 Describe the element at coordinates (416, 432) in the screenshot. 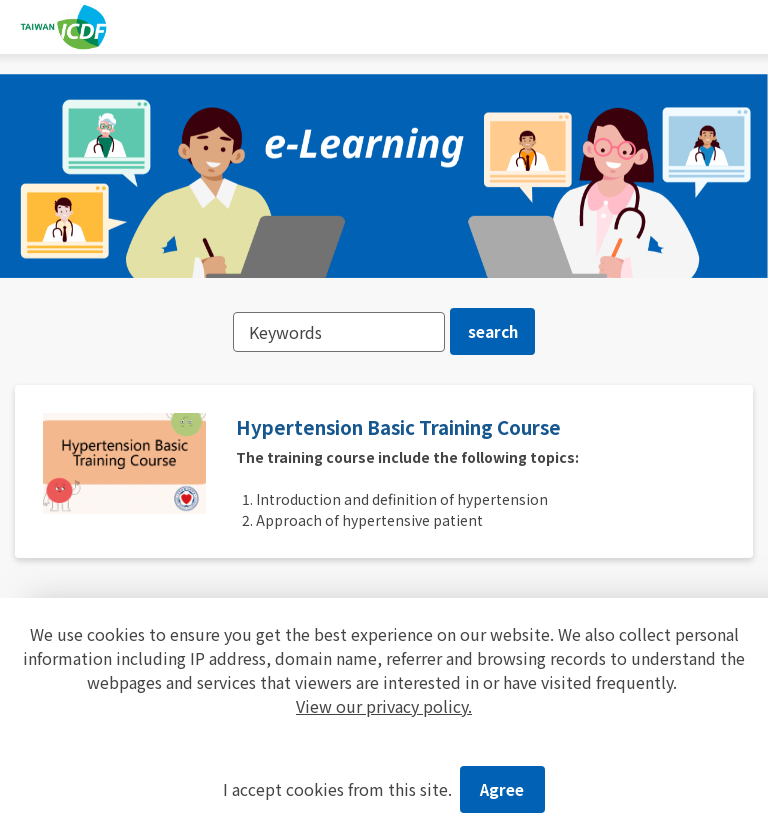

I see `Hypertension Basic Training Course` at that location.